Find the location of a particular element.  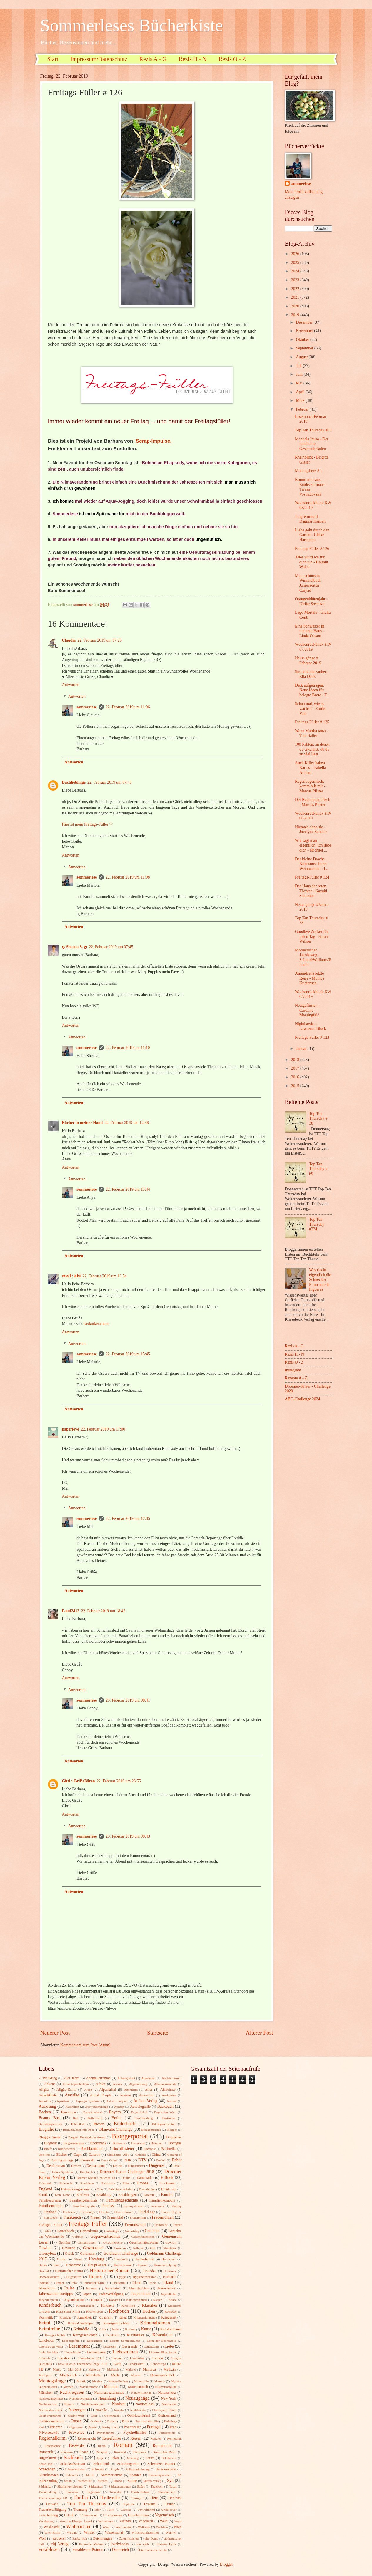

Auswanderersaga is located at coordinates (96, 2106).